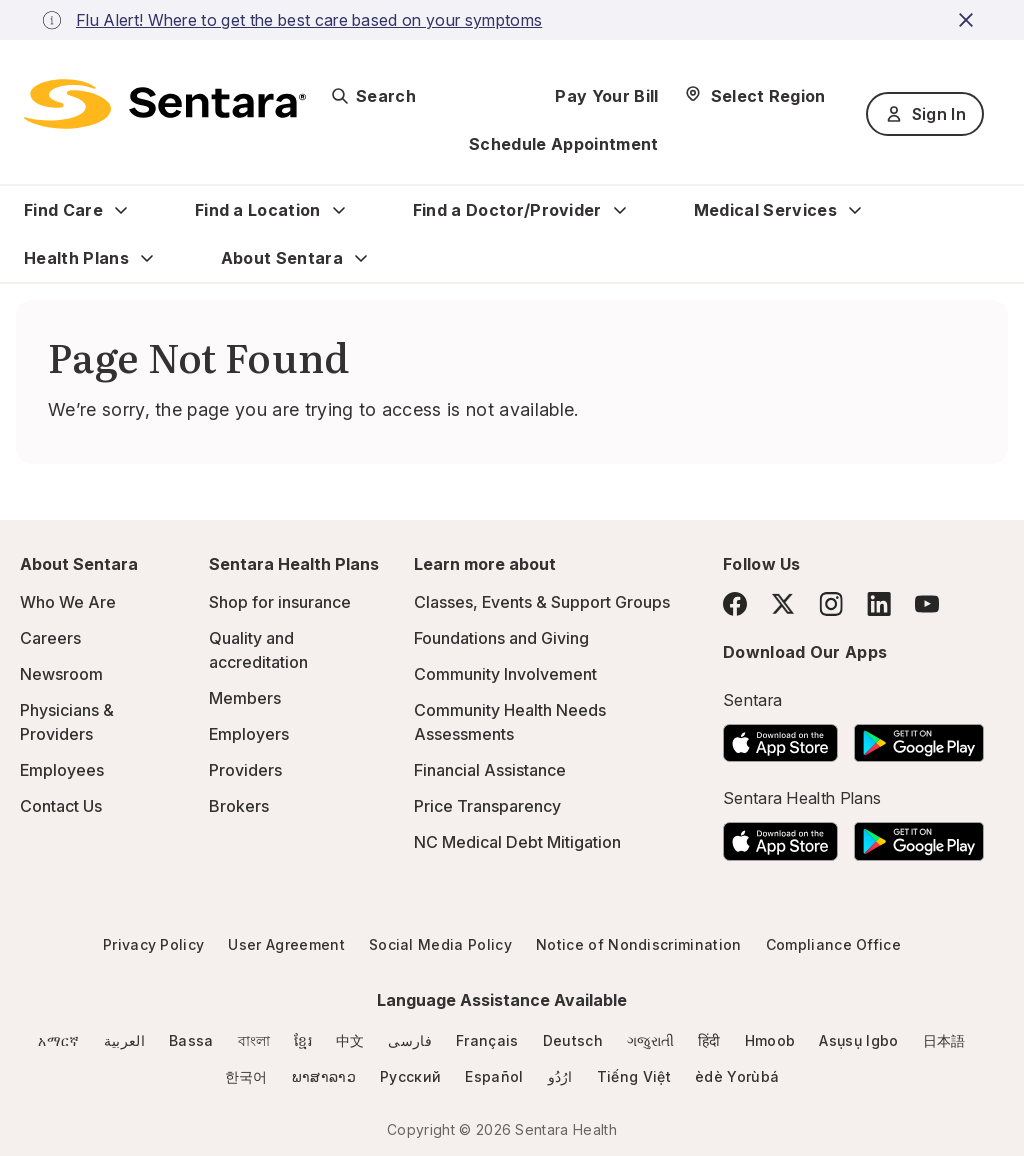 Image resolution: width=1024 pixels, height=1156 pixels. Describe the element at coordinates (639, 944) in the screenshot. I see `Notice of Nondiscrimination` at that location.